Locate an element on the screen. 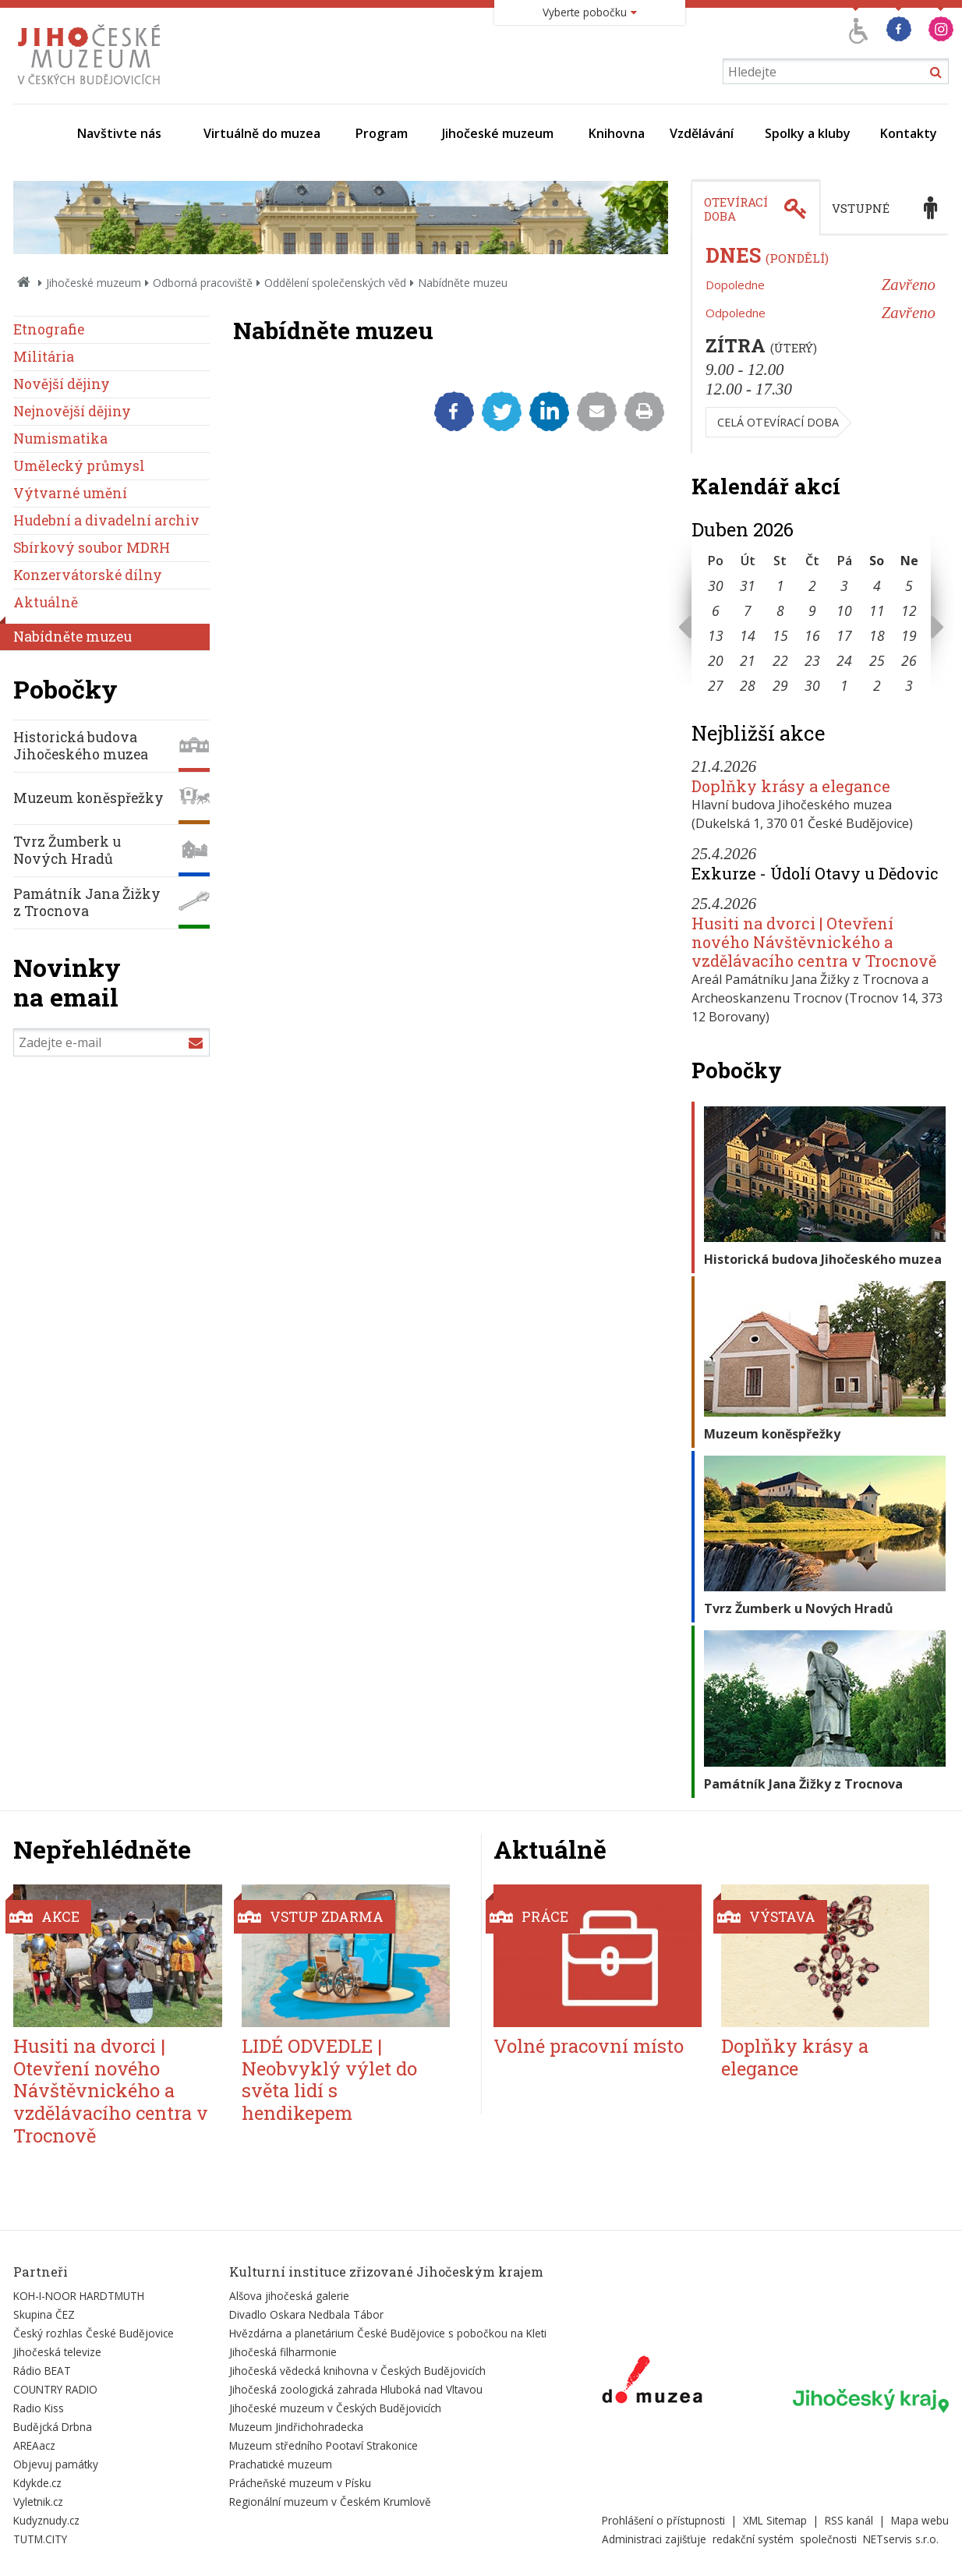  Muzeum středního Pootaví Strakonice [Externí odkaz] is located at coordinates (323, 2445).